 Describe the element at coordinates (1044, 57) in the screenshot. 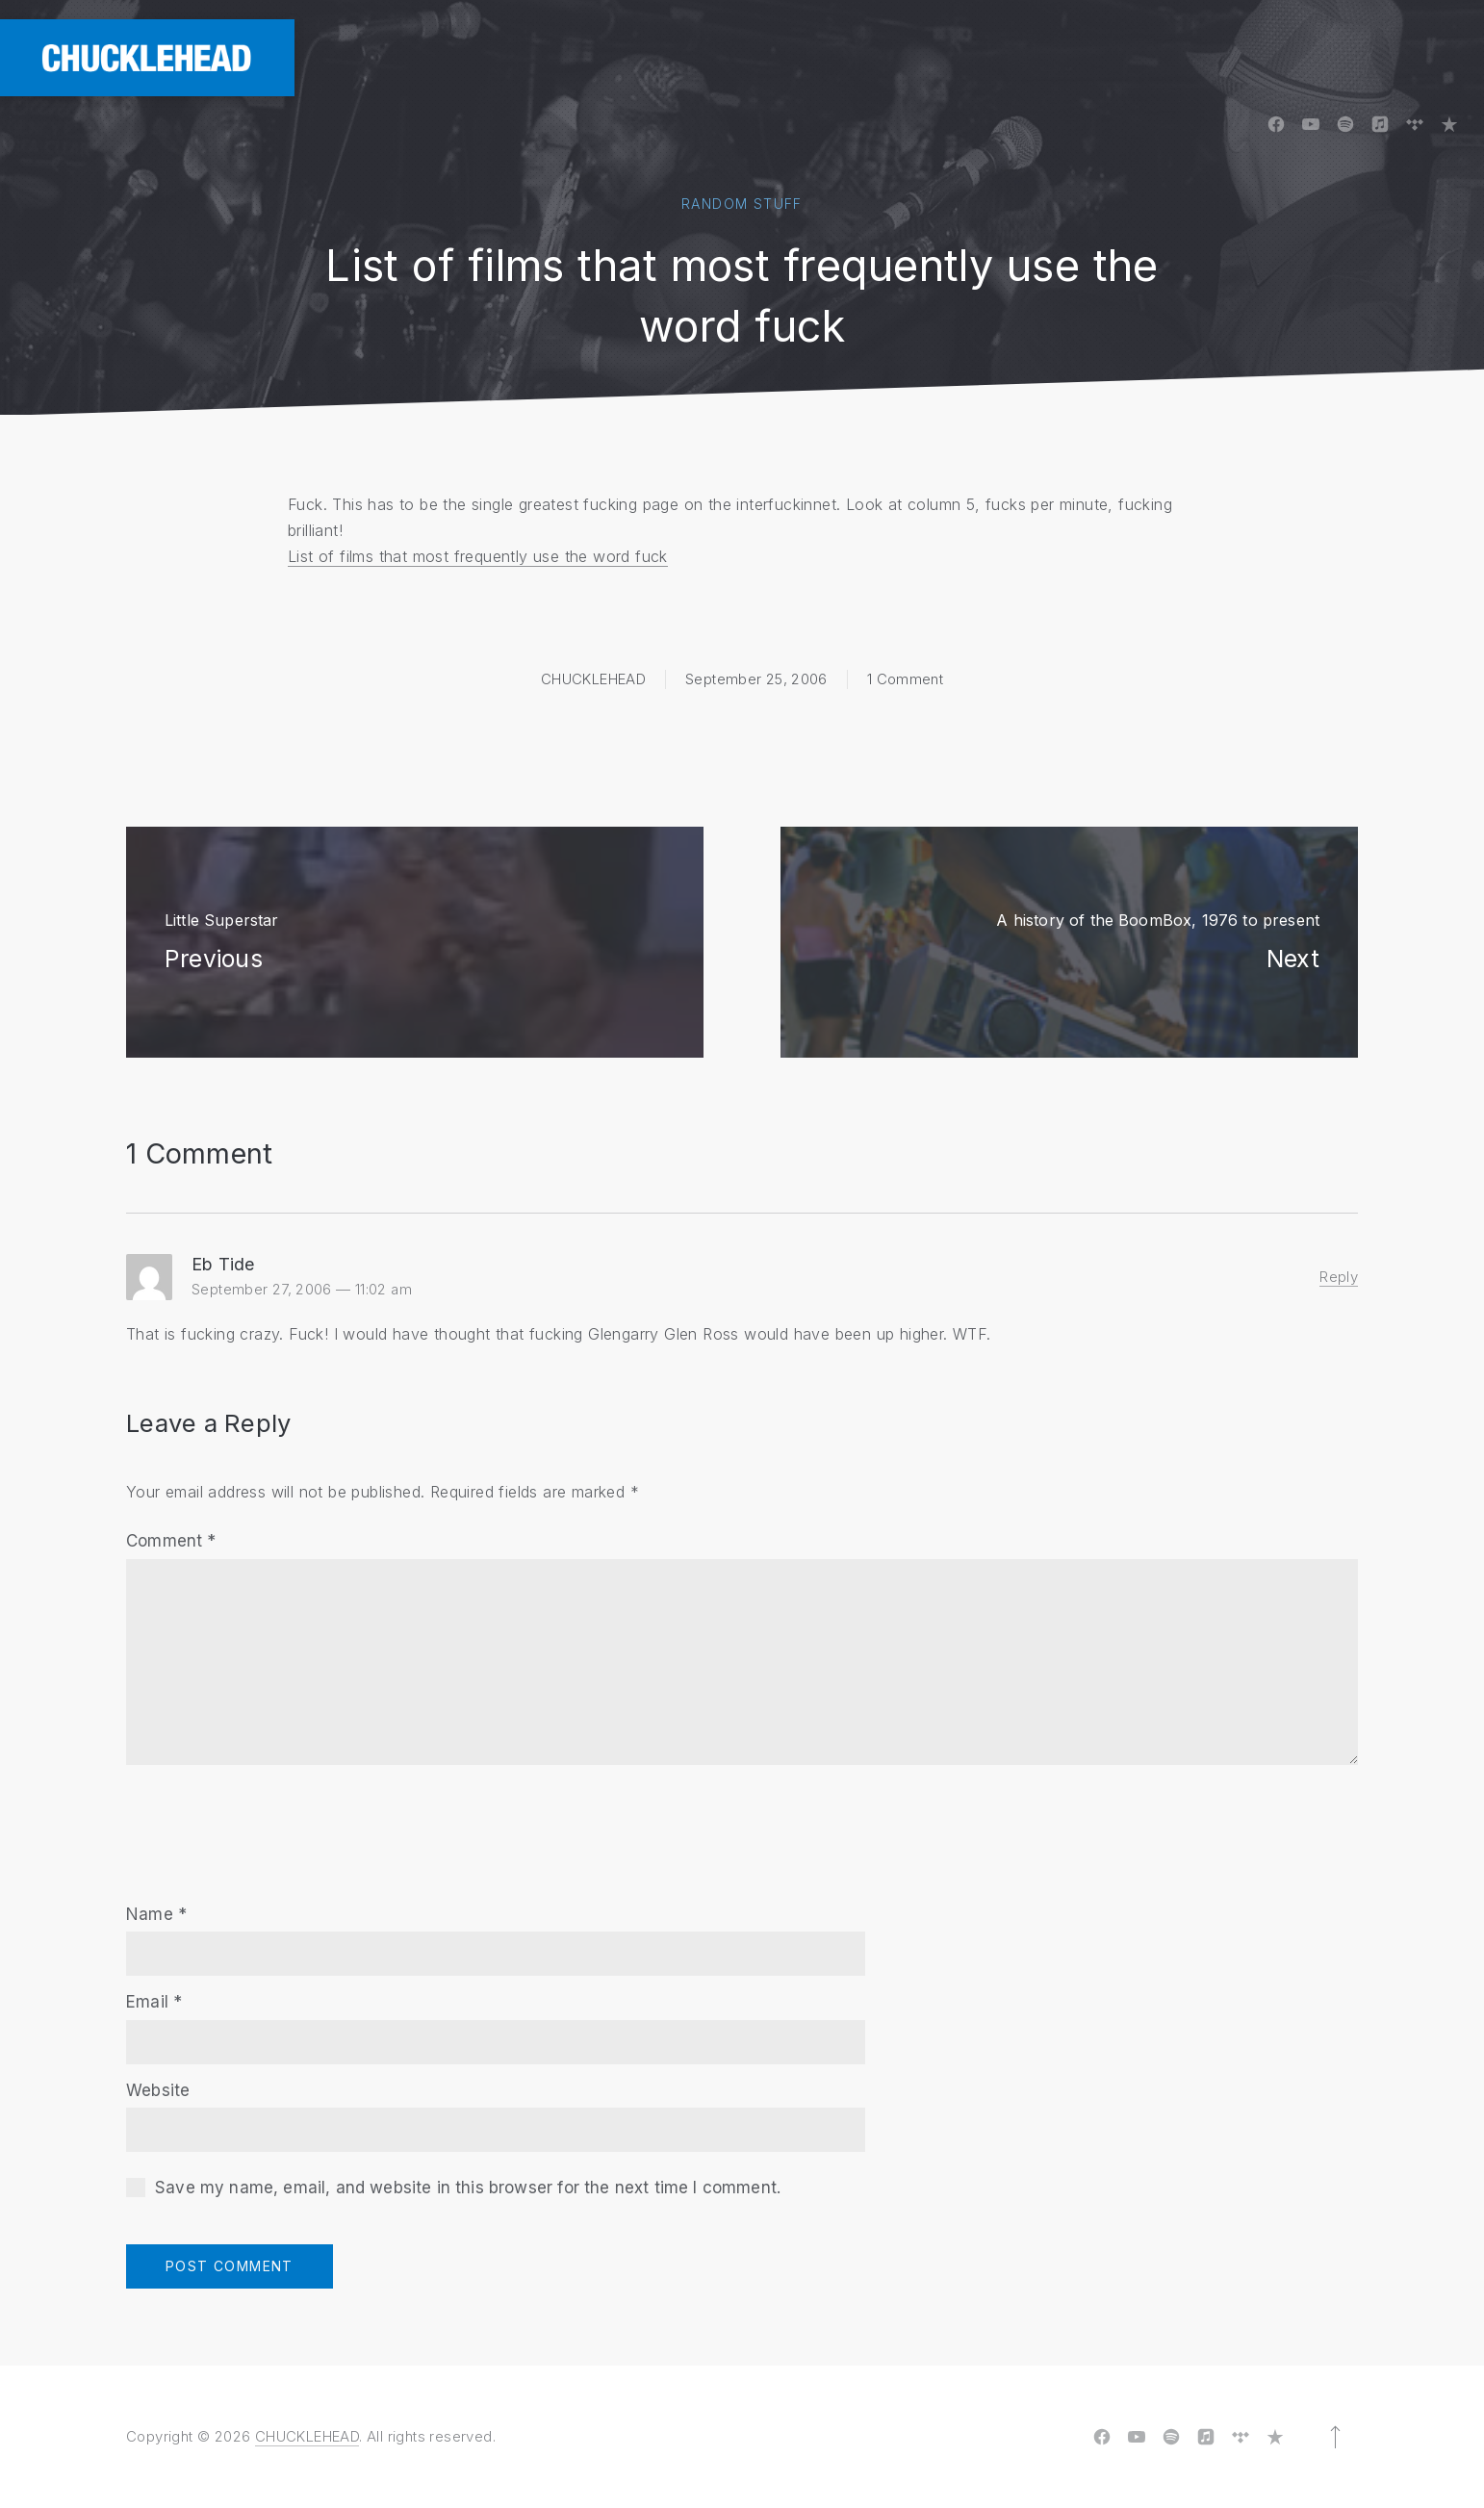

I see `Photos` at that location.